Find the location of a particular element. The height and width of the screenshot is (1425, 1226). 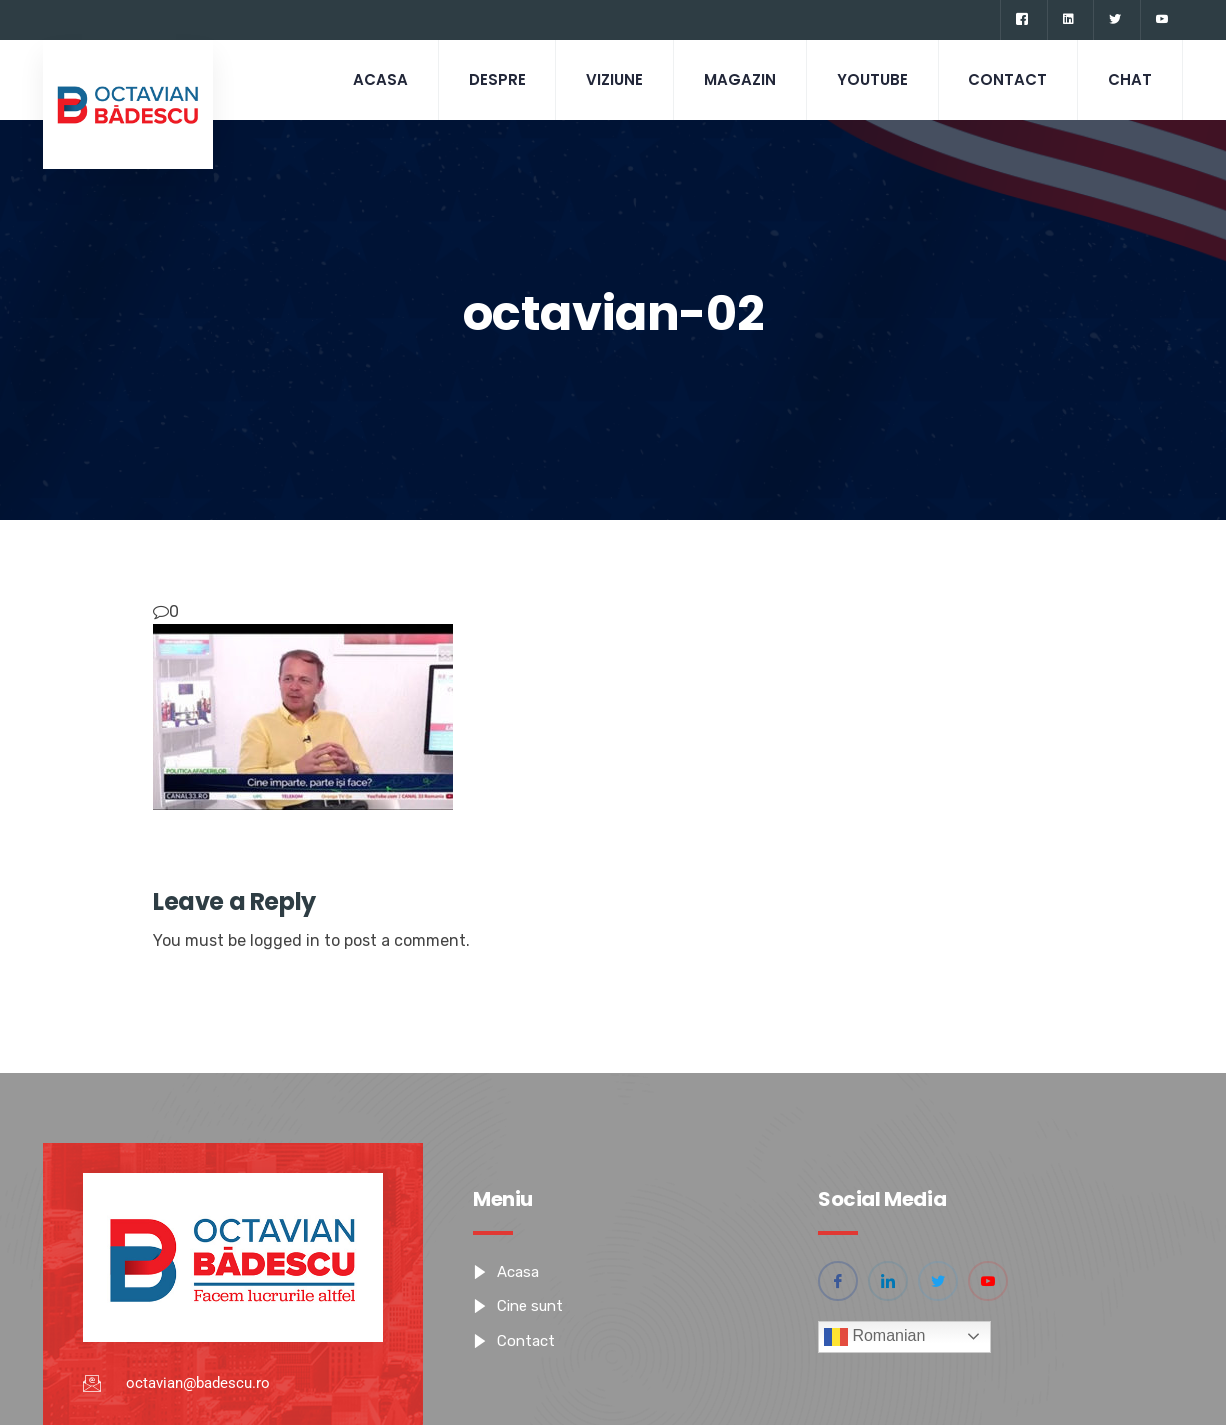

Romanian is located at coordinates (874, 1337).